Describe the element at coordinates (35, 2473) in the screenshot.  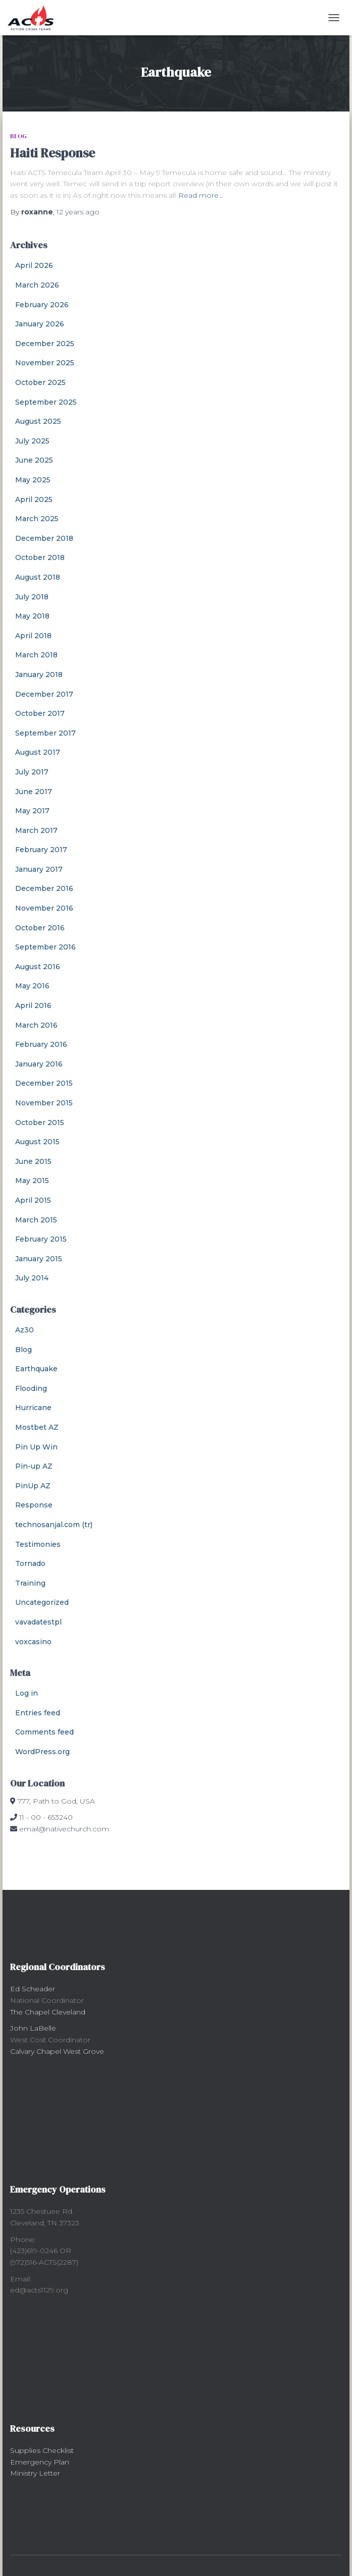
I see `Ministry Letter` at that location.